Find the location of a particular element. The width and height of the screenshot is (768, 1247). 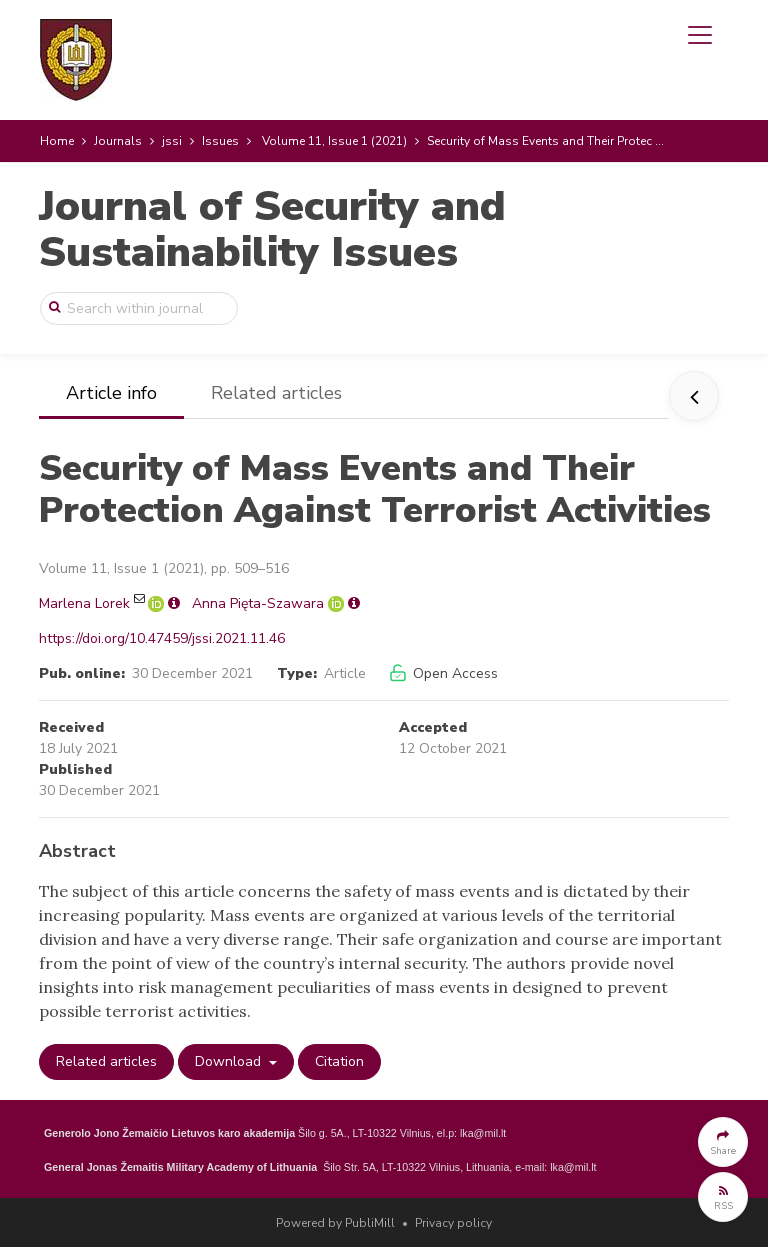

Powered by PubliMill is located at coordinates (335, 1223).